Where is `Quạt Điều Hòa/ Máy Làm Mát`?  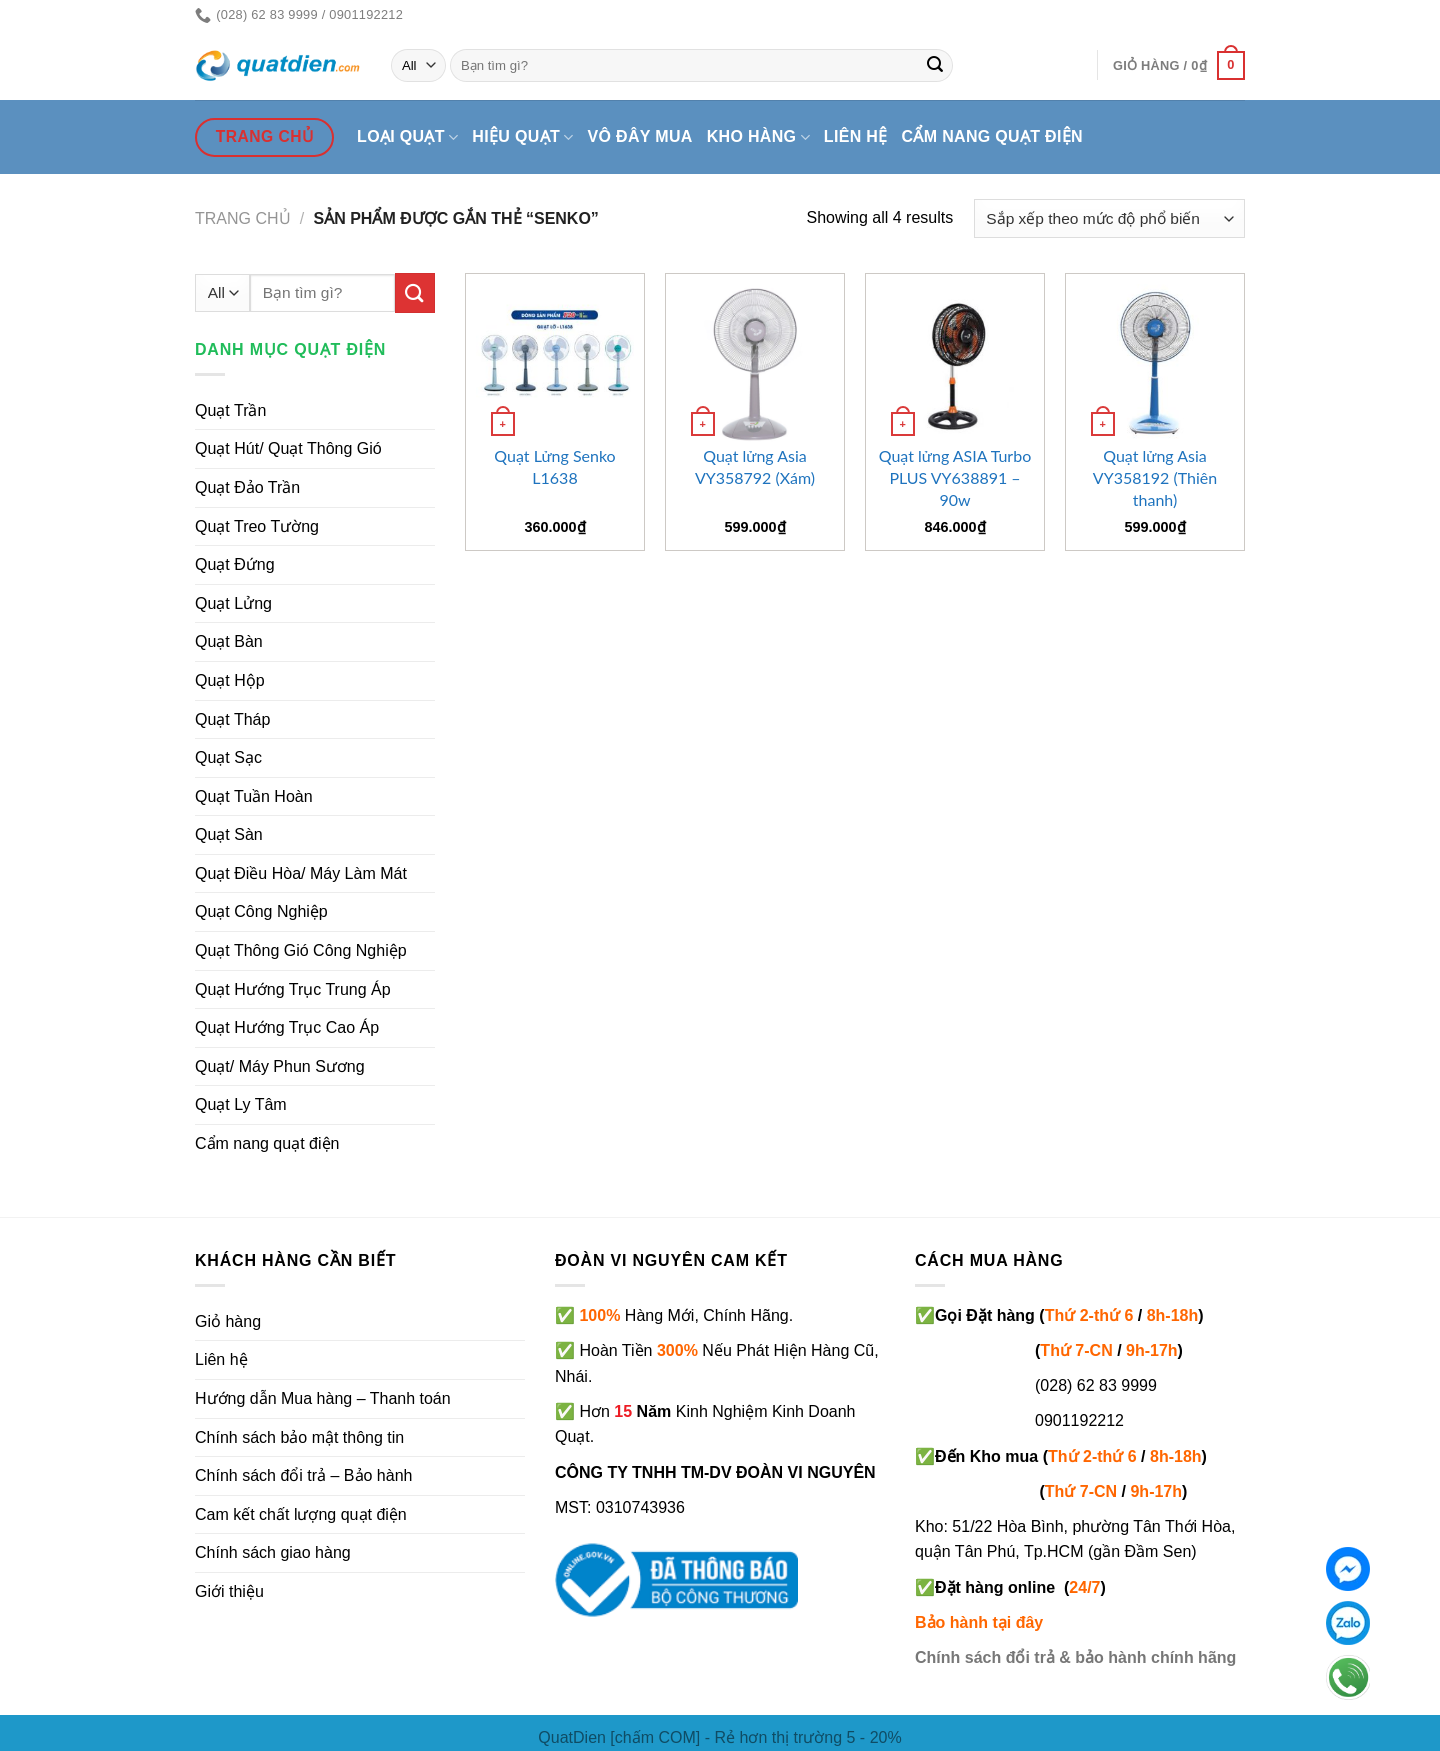
Quạt Điều Hòa/ Máy Làm Mát is located at coordinates (301, 873).